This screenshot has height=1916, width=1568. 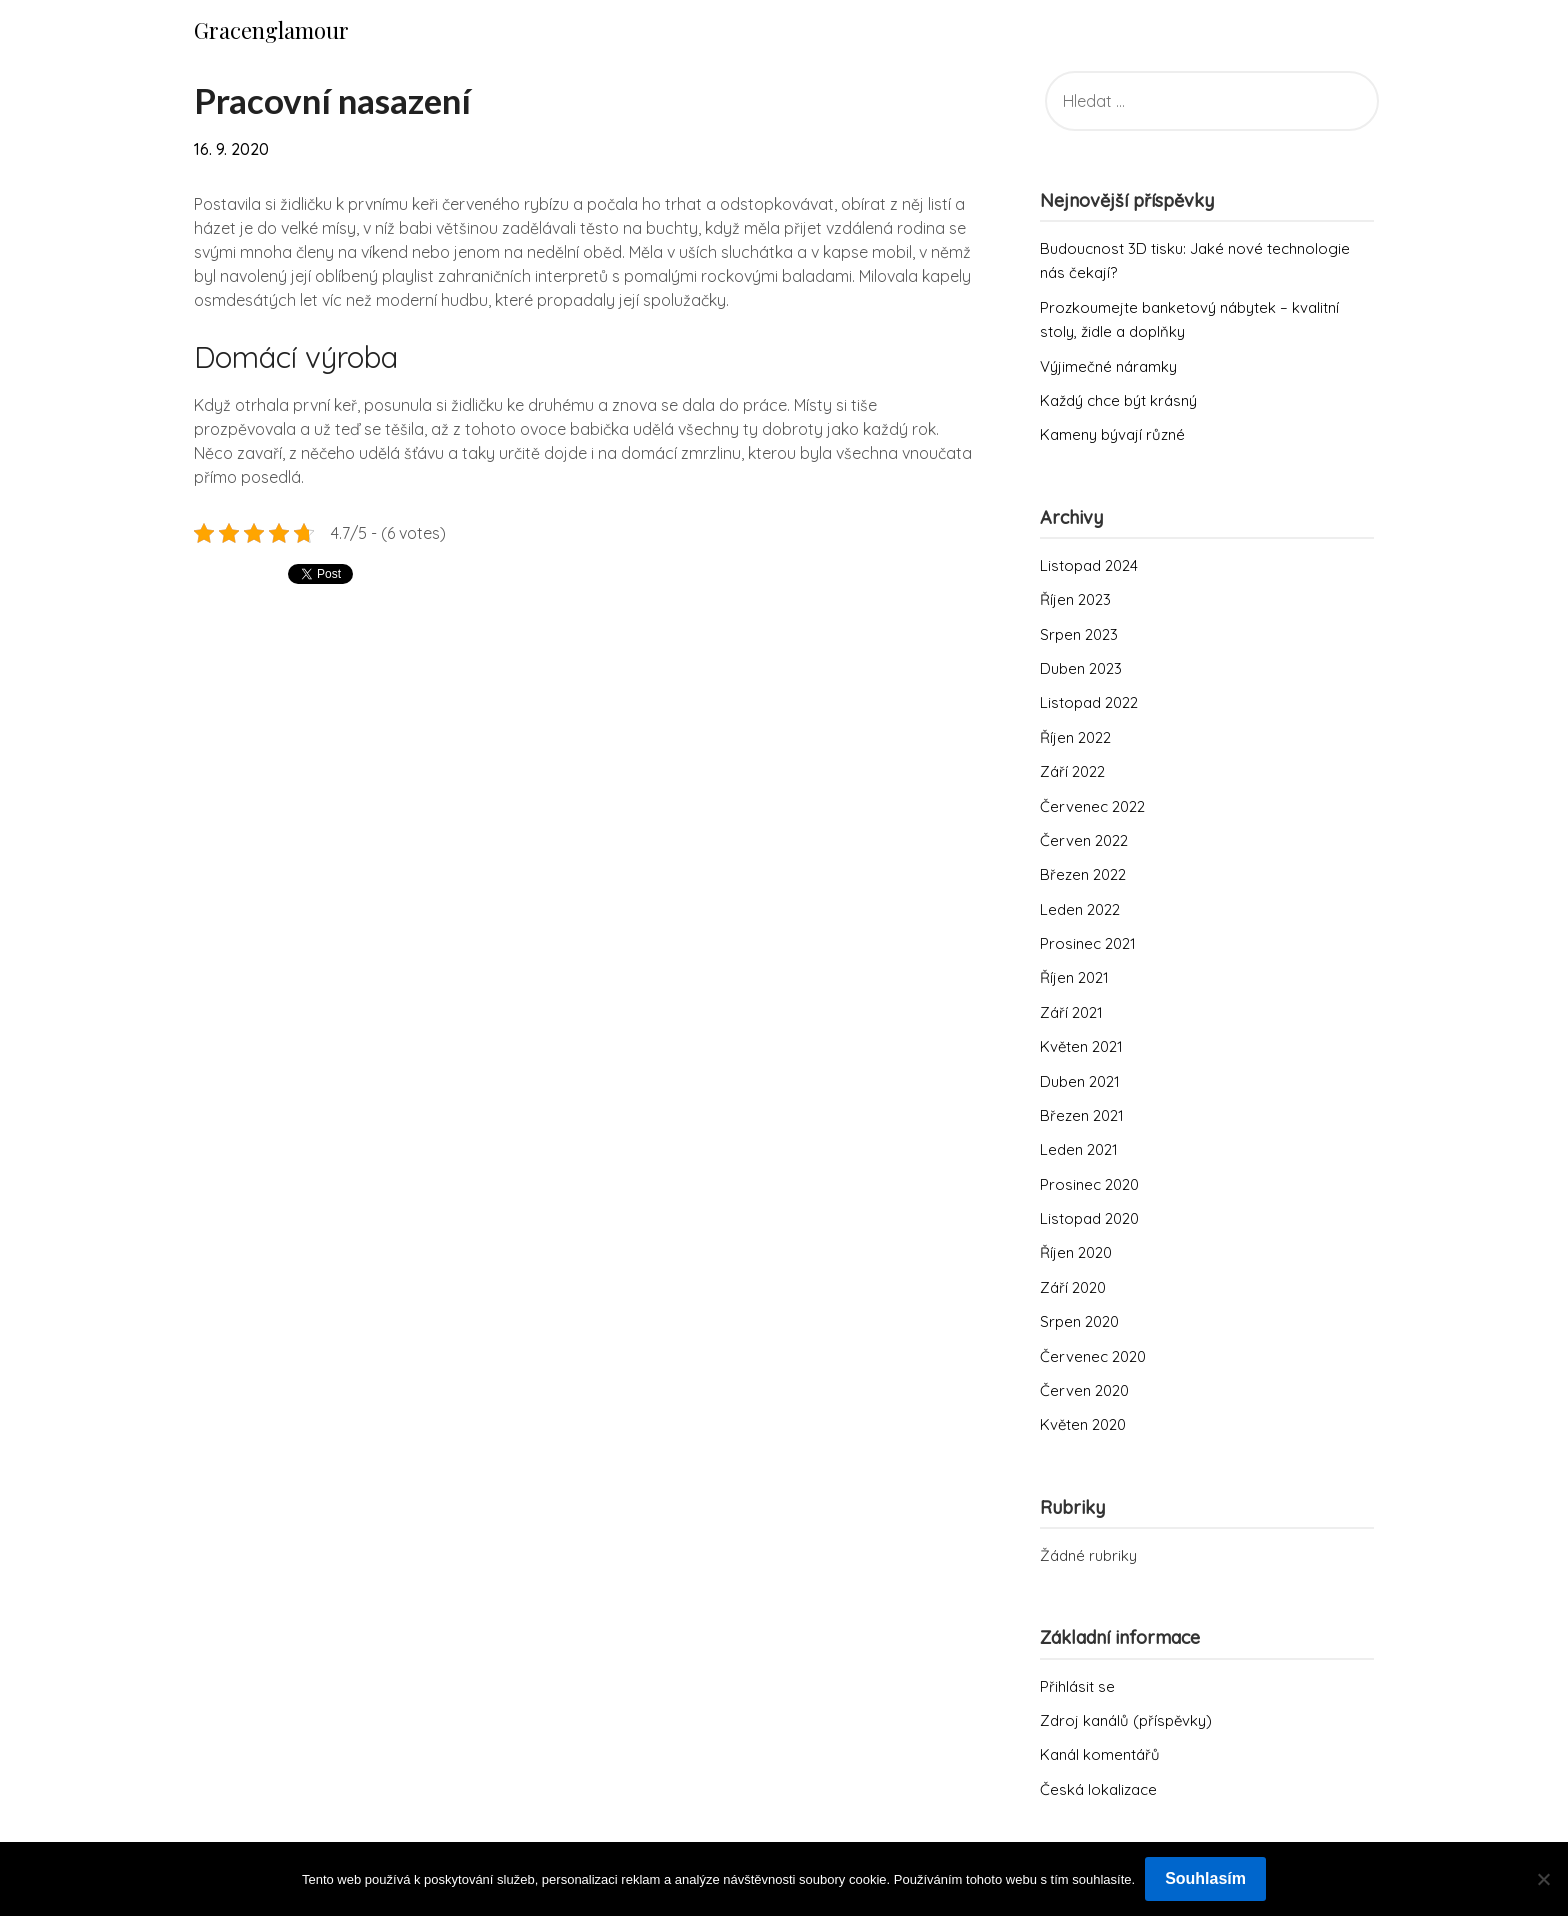 I want to click on Březen 2022, so click(x=1083, y=874).